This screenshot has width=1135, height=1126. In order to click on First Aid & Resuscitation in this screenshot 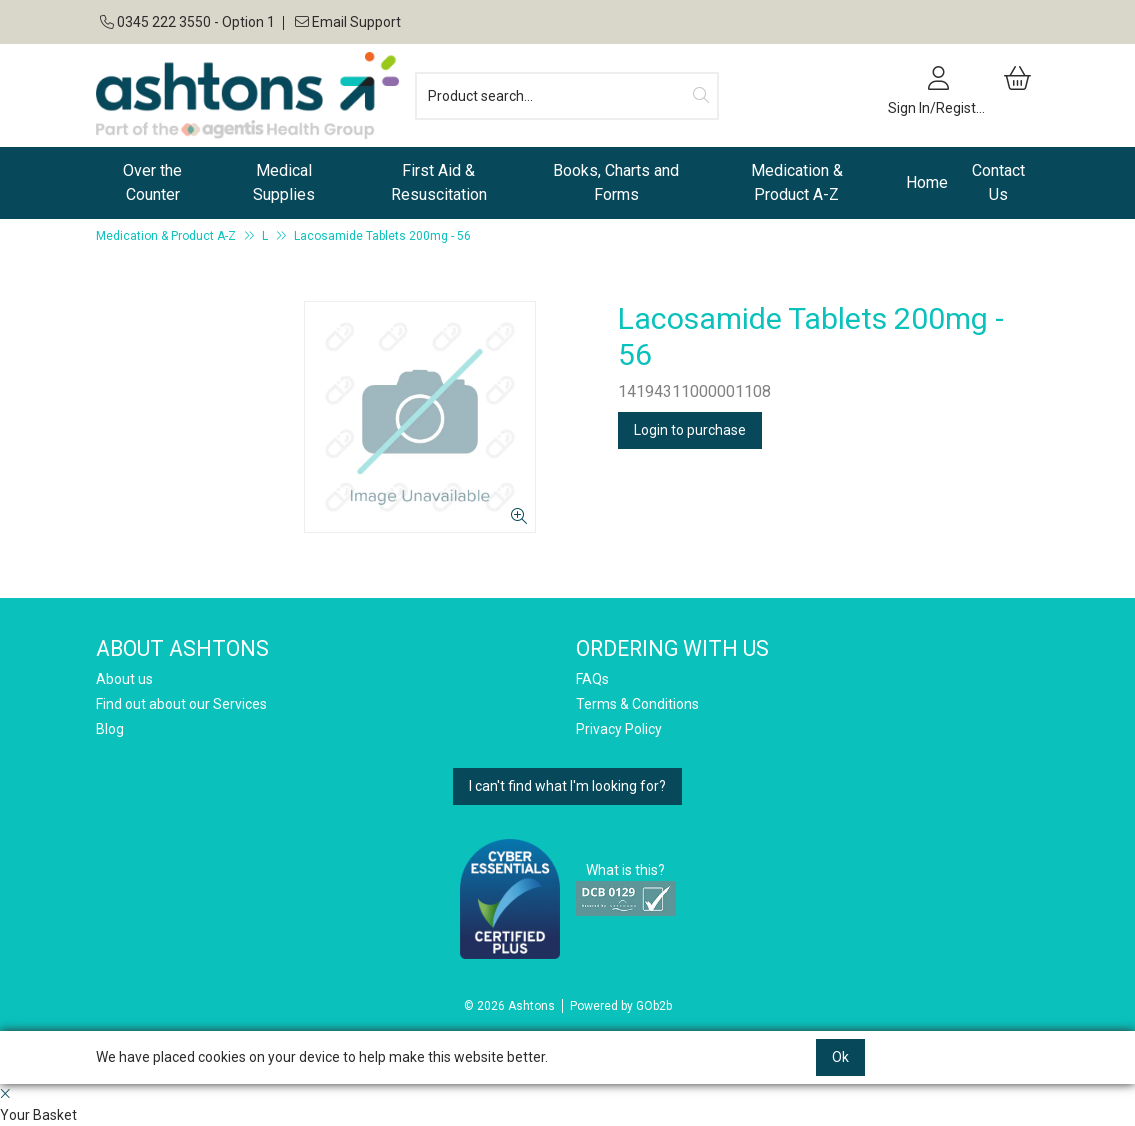, I will do `click(439, 182)`.